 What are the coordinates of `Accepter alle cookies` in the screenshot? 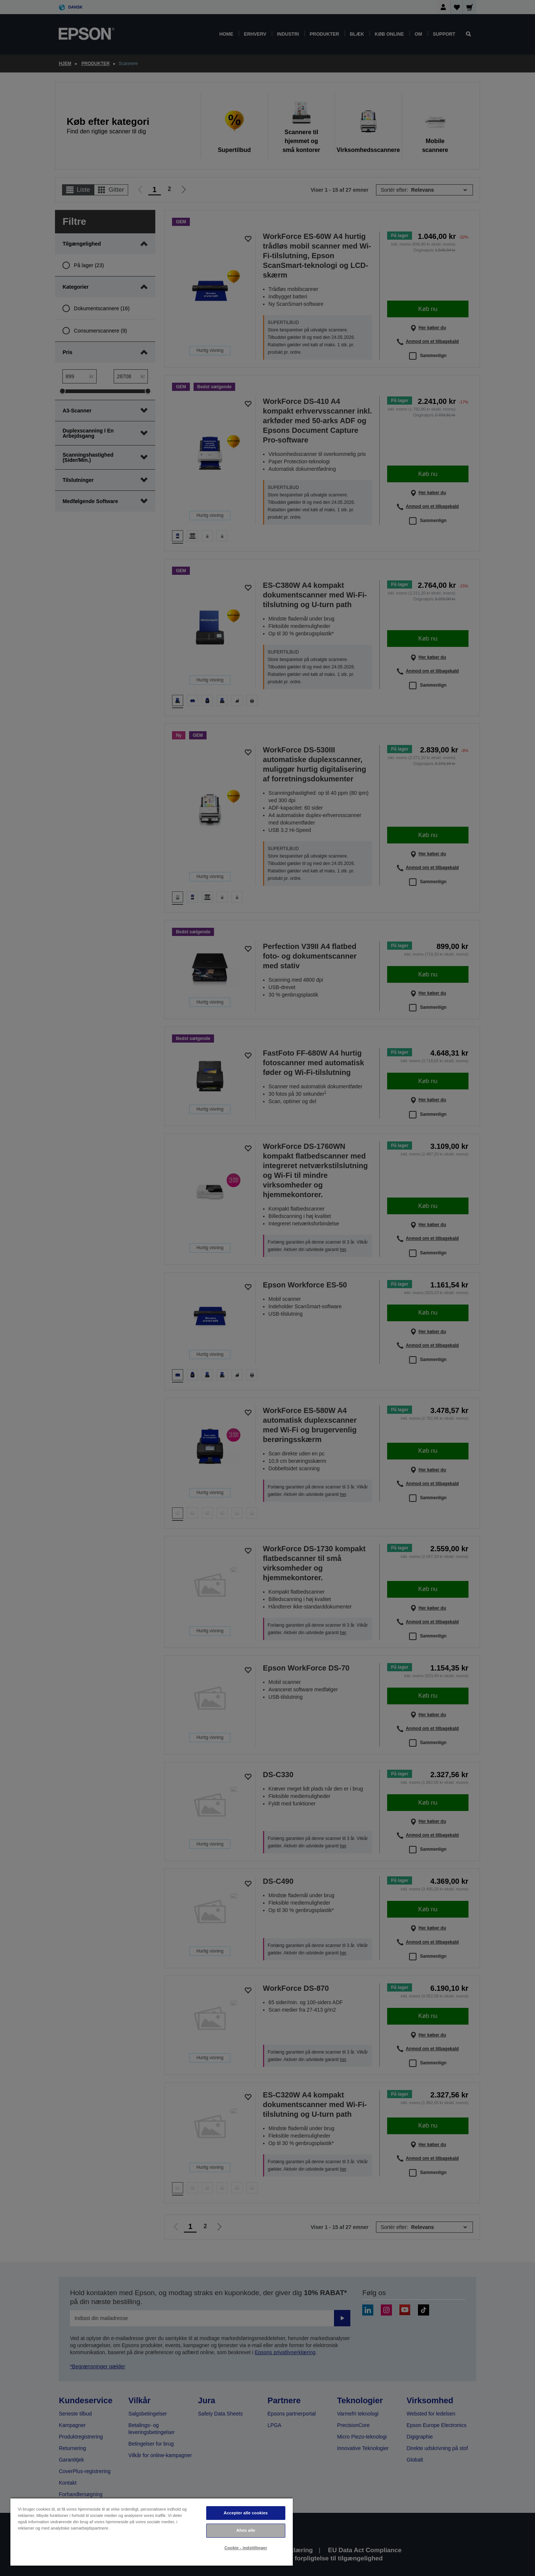 It's located at (246, 2513).